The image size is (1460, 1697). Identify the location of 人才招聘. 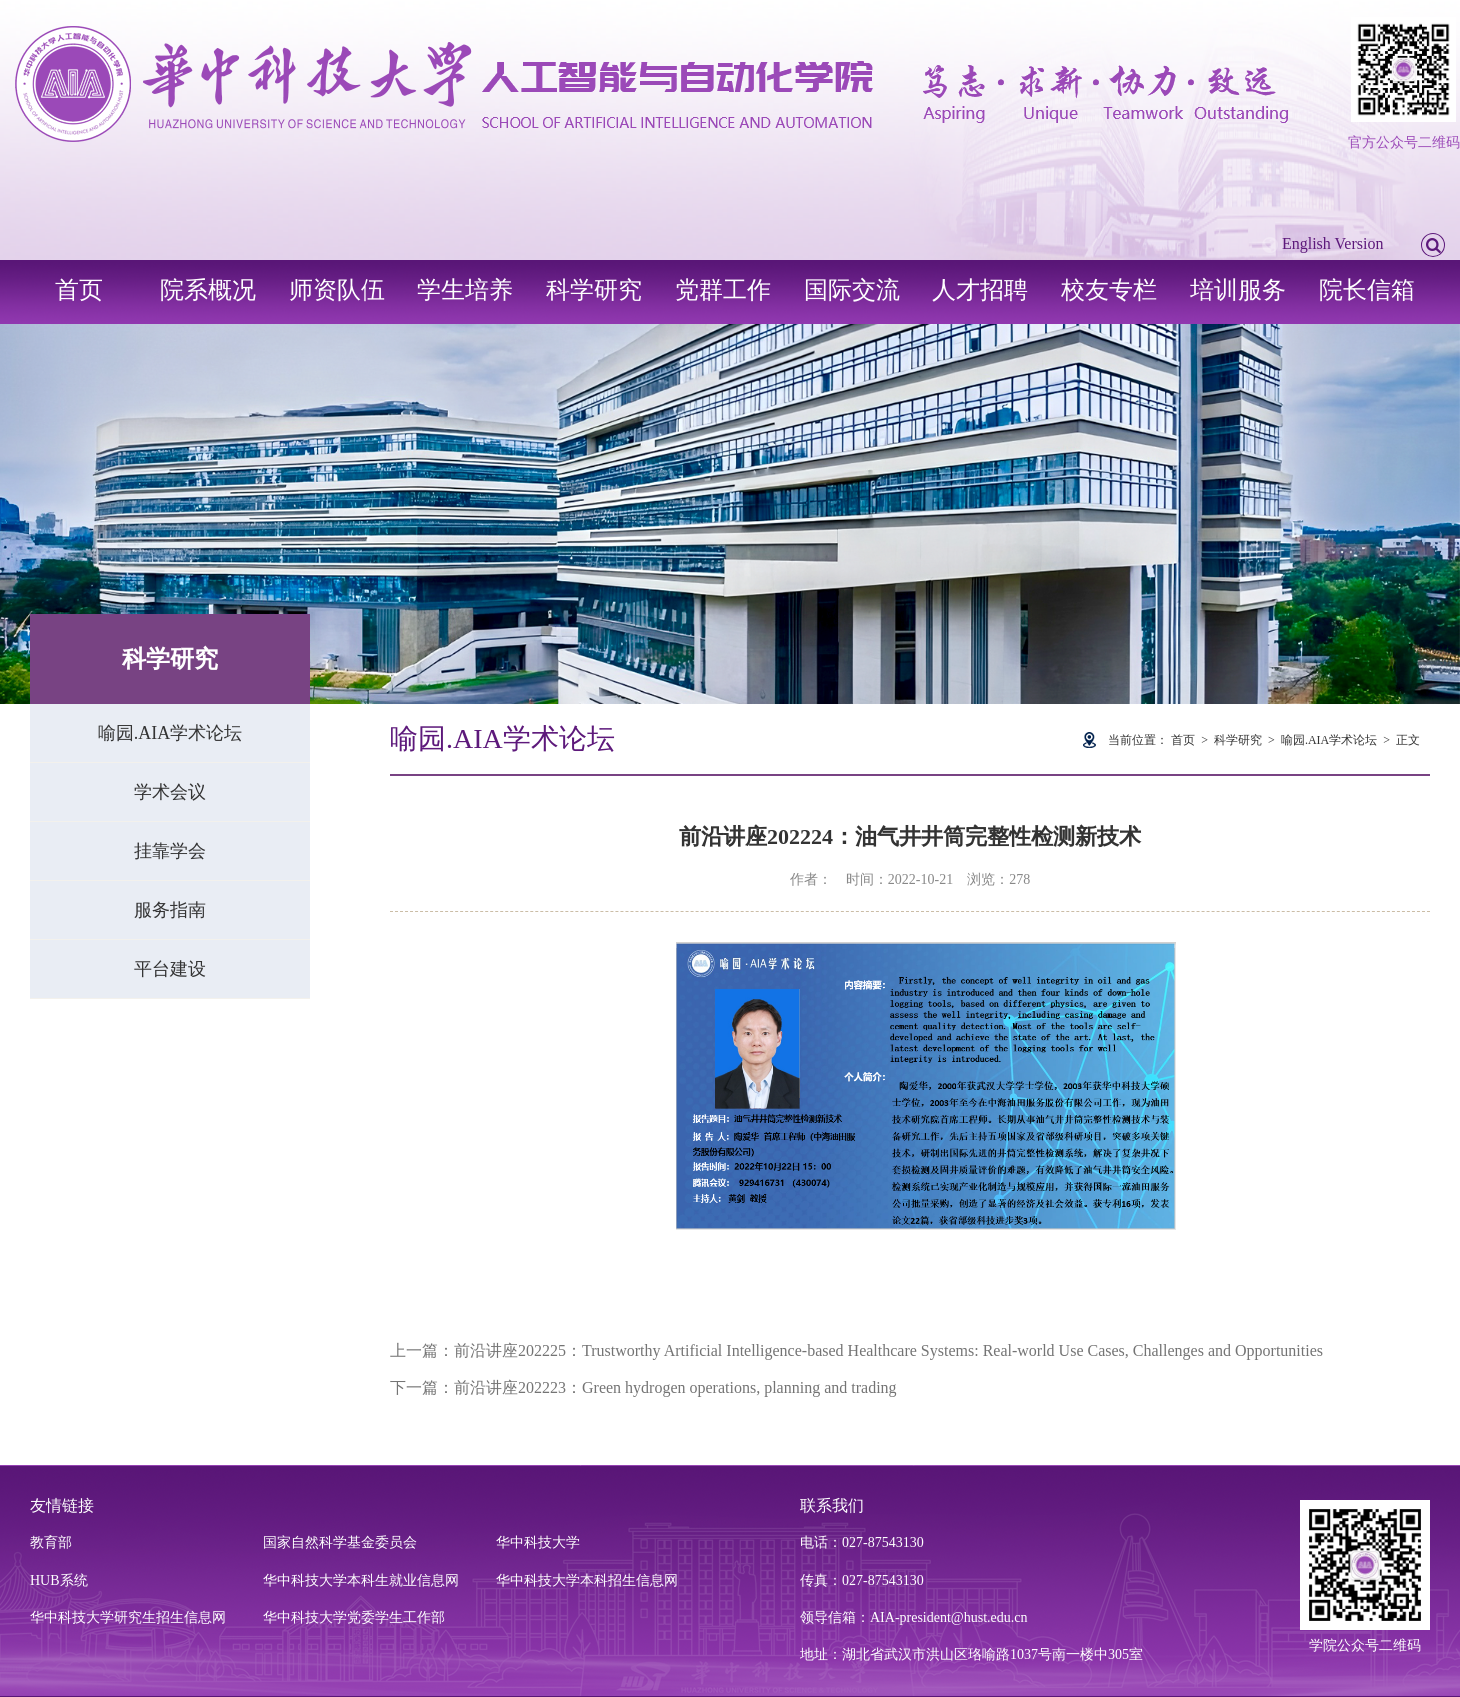
(980, 290).